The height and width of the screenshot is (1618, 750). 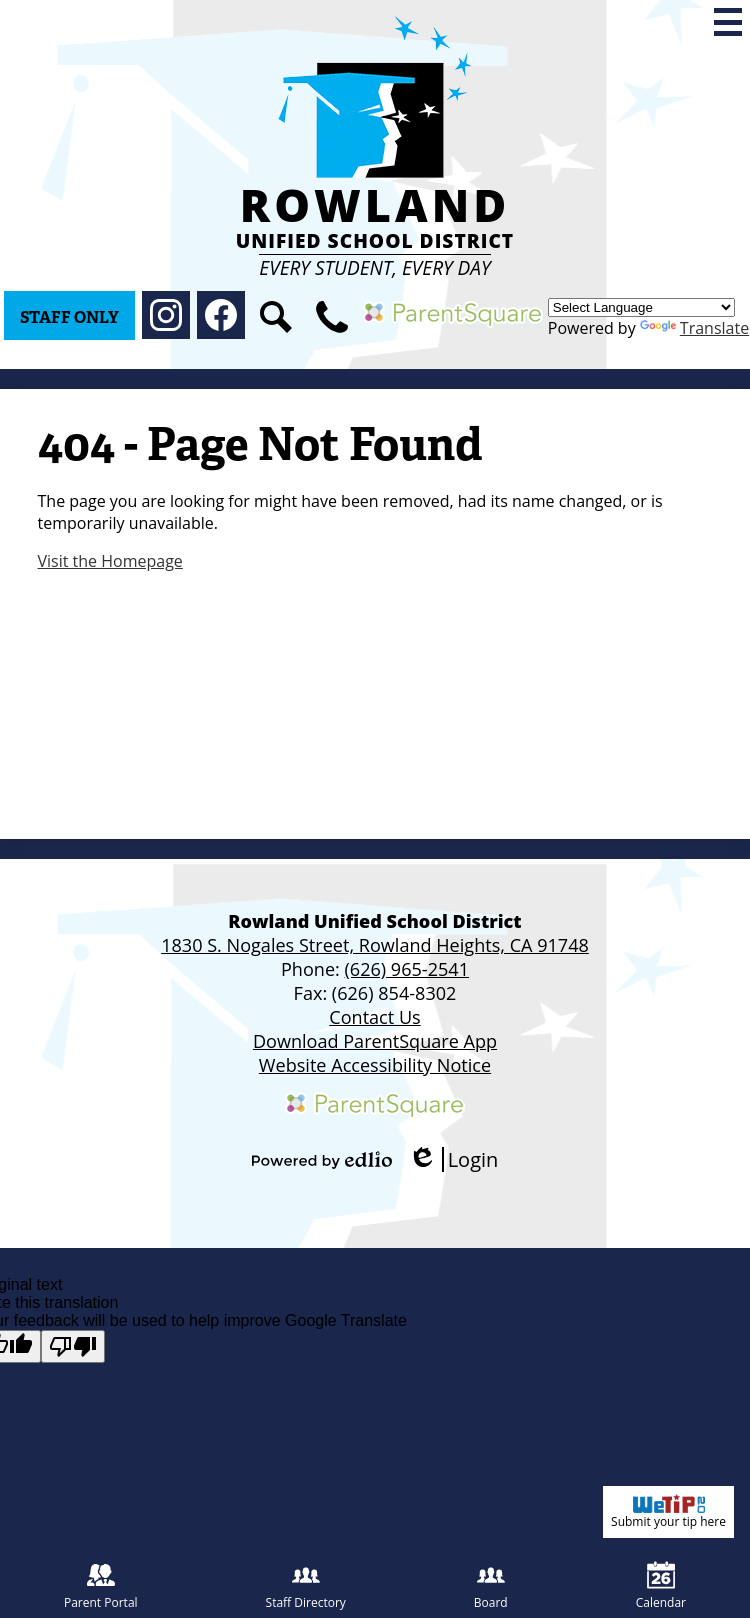 I want to click on Submit your tip here, so click(x=668, y=1512).